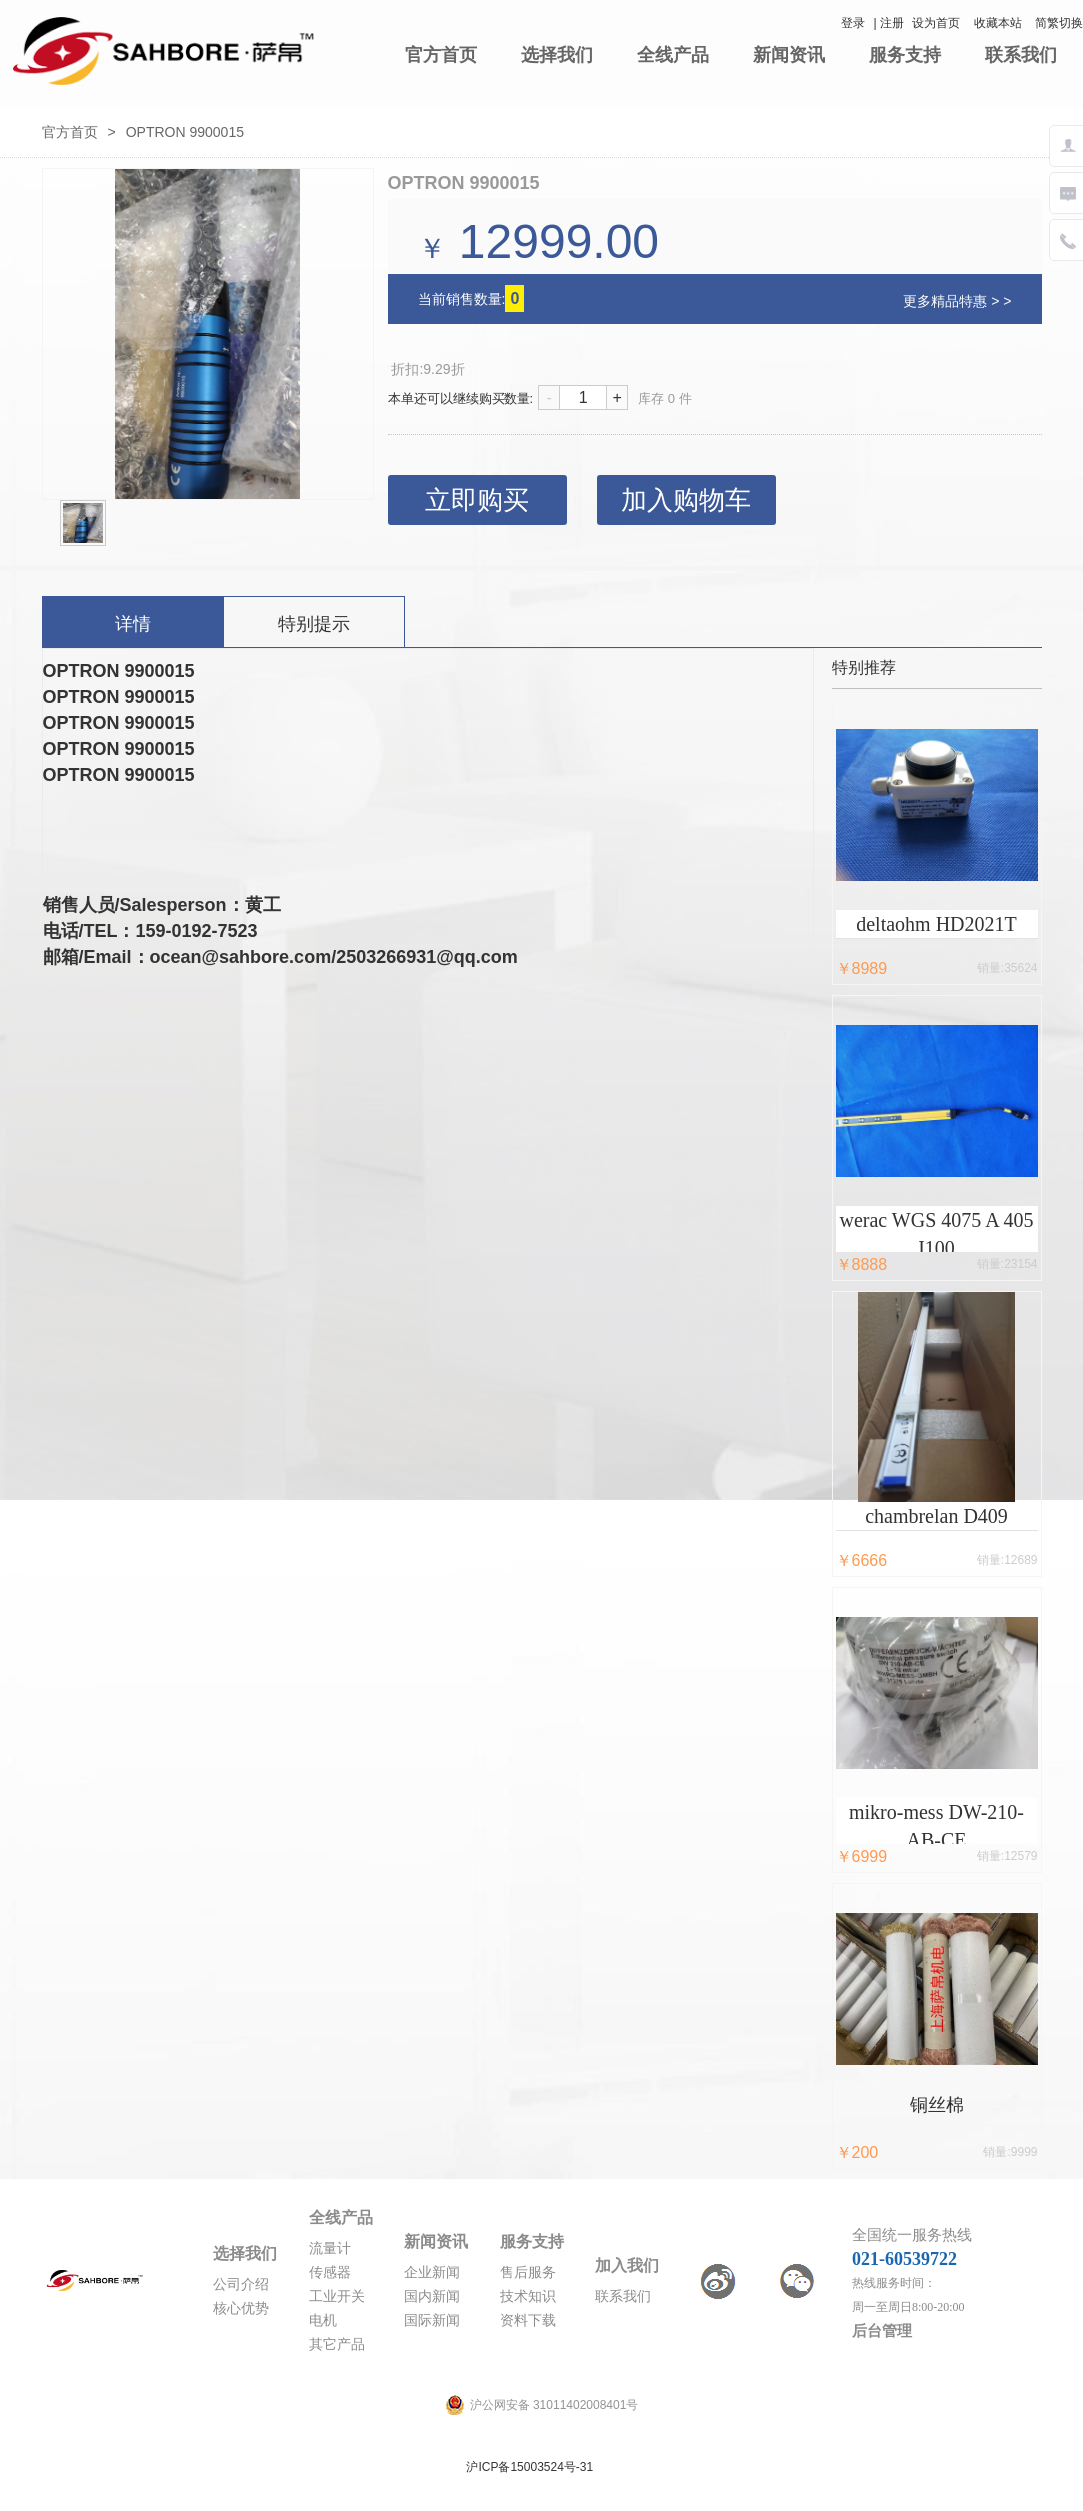 The width and height of the screenshot is (1083, 2511). What do you see at coordinates (477, 500) in the screenshot?
I see `立即购买` at bounding box center [477, 500].